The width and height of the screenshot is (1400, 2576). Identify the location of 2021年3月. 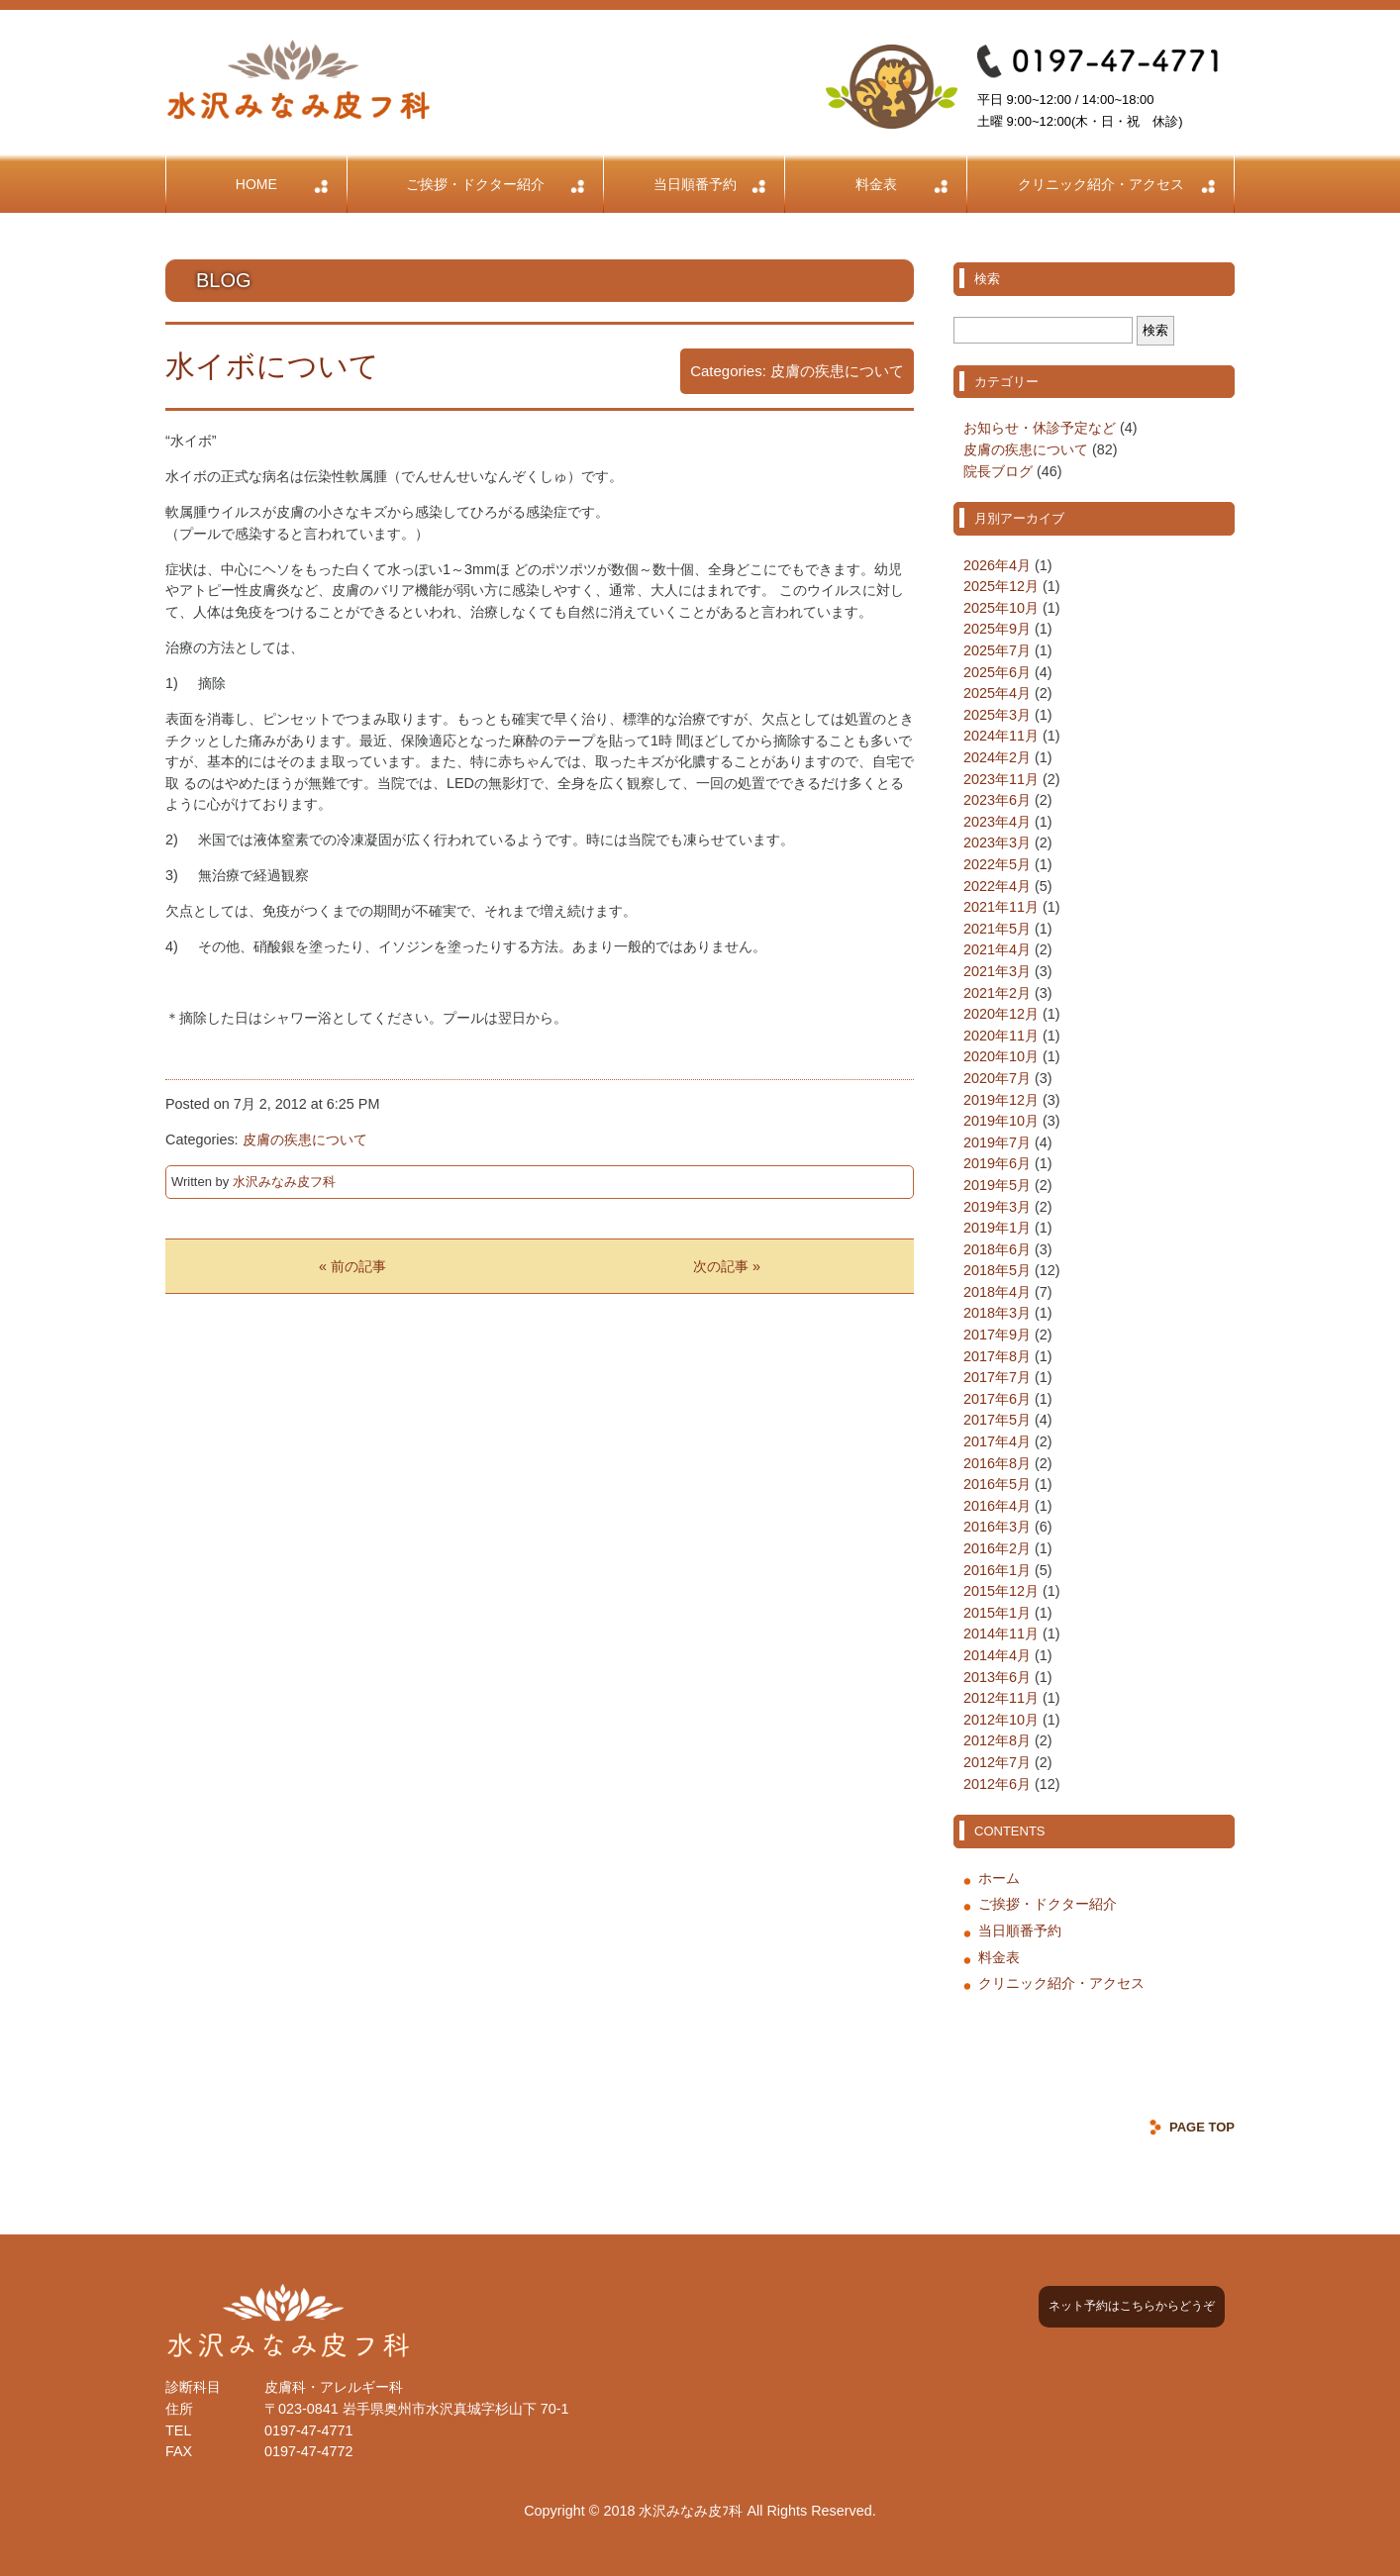
(997, 971).